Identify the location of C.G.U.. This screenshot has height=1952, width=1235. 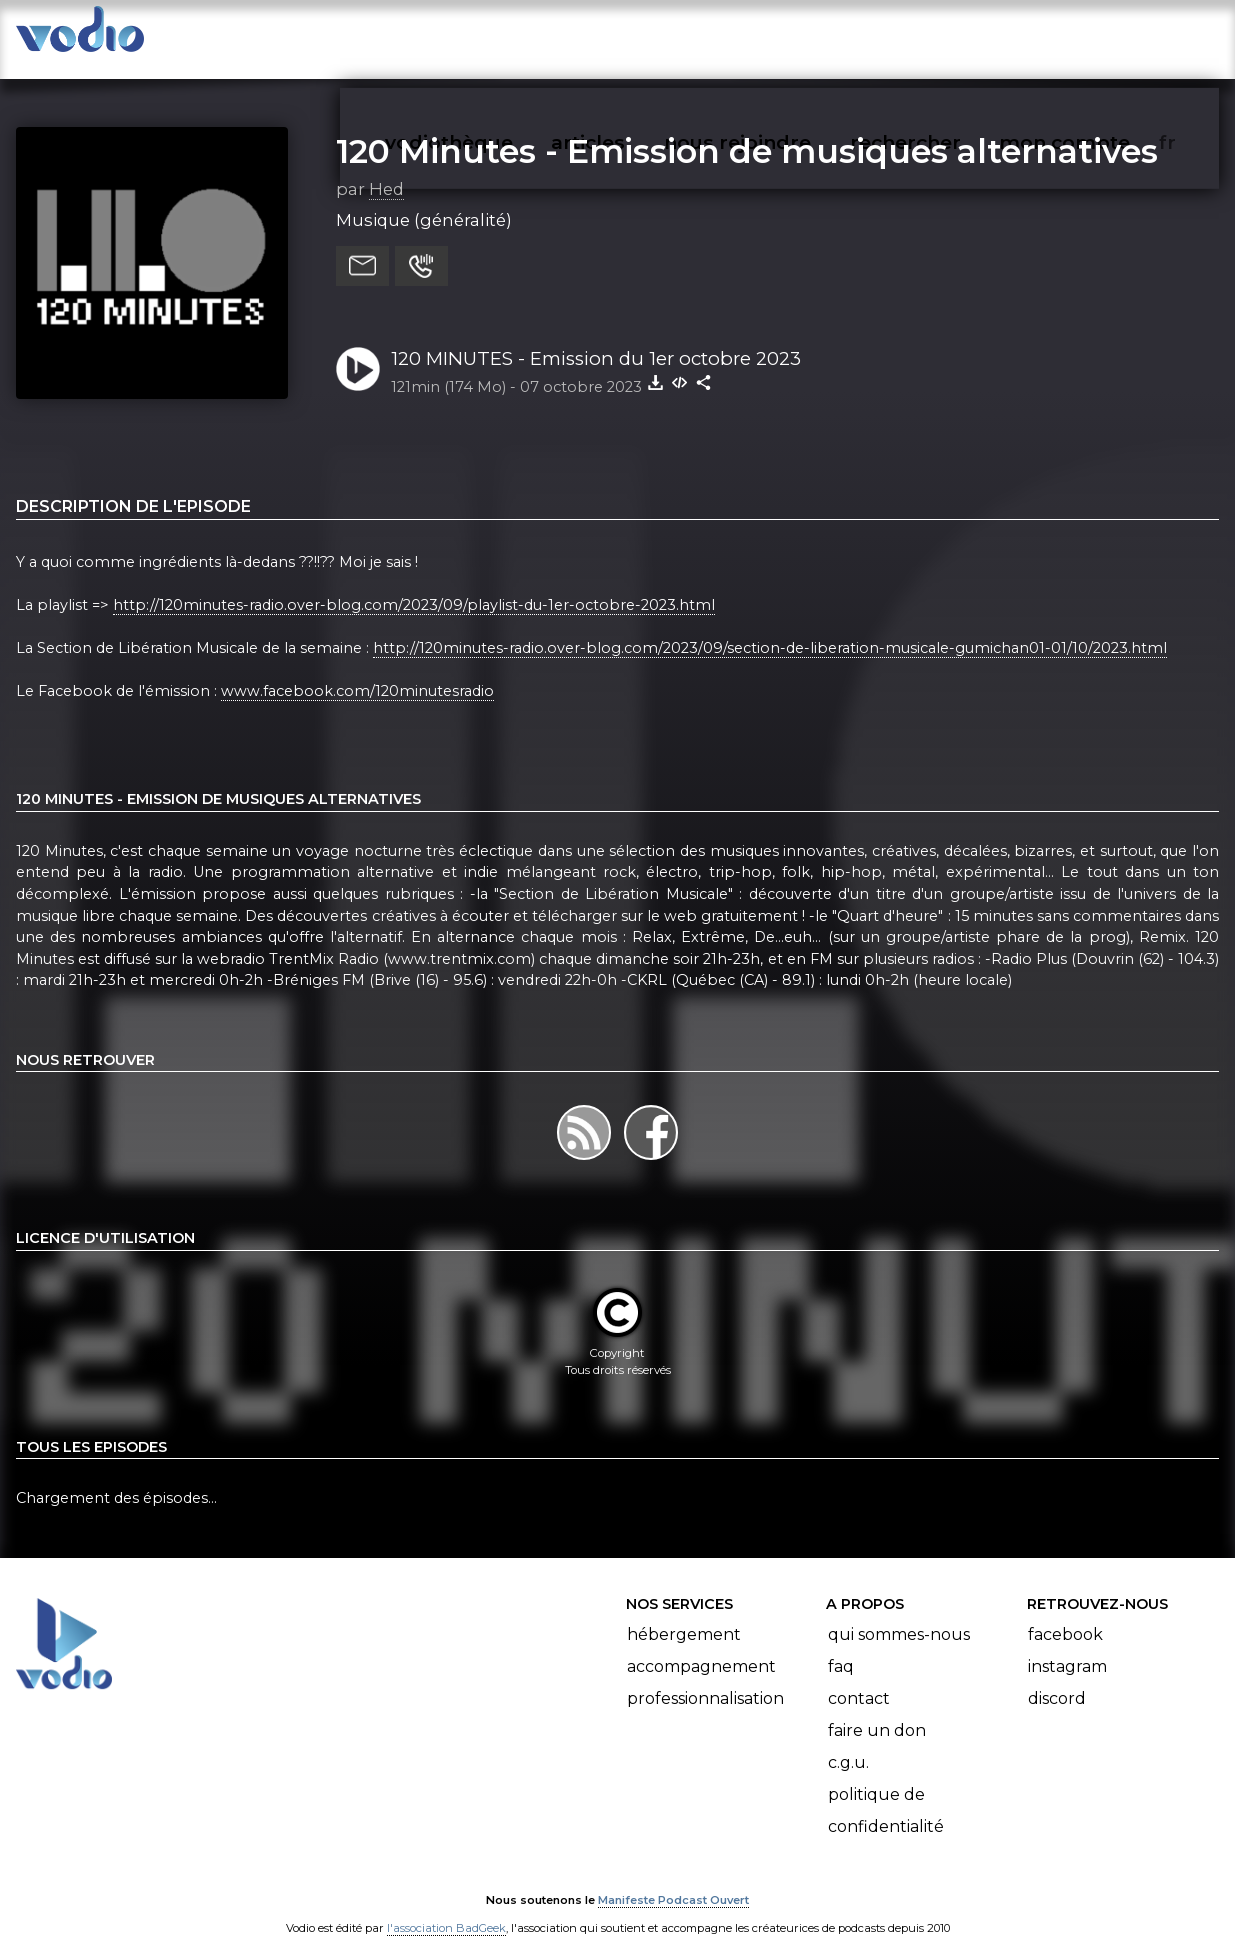
(848, 1742).